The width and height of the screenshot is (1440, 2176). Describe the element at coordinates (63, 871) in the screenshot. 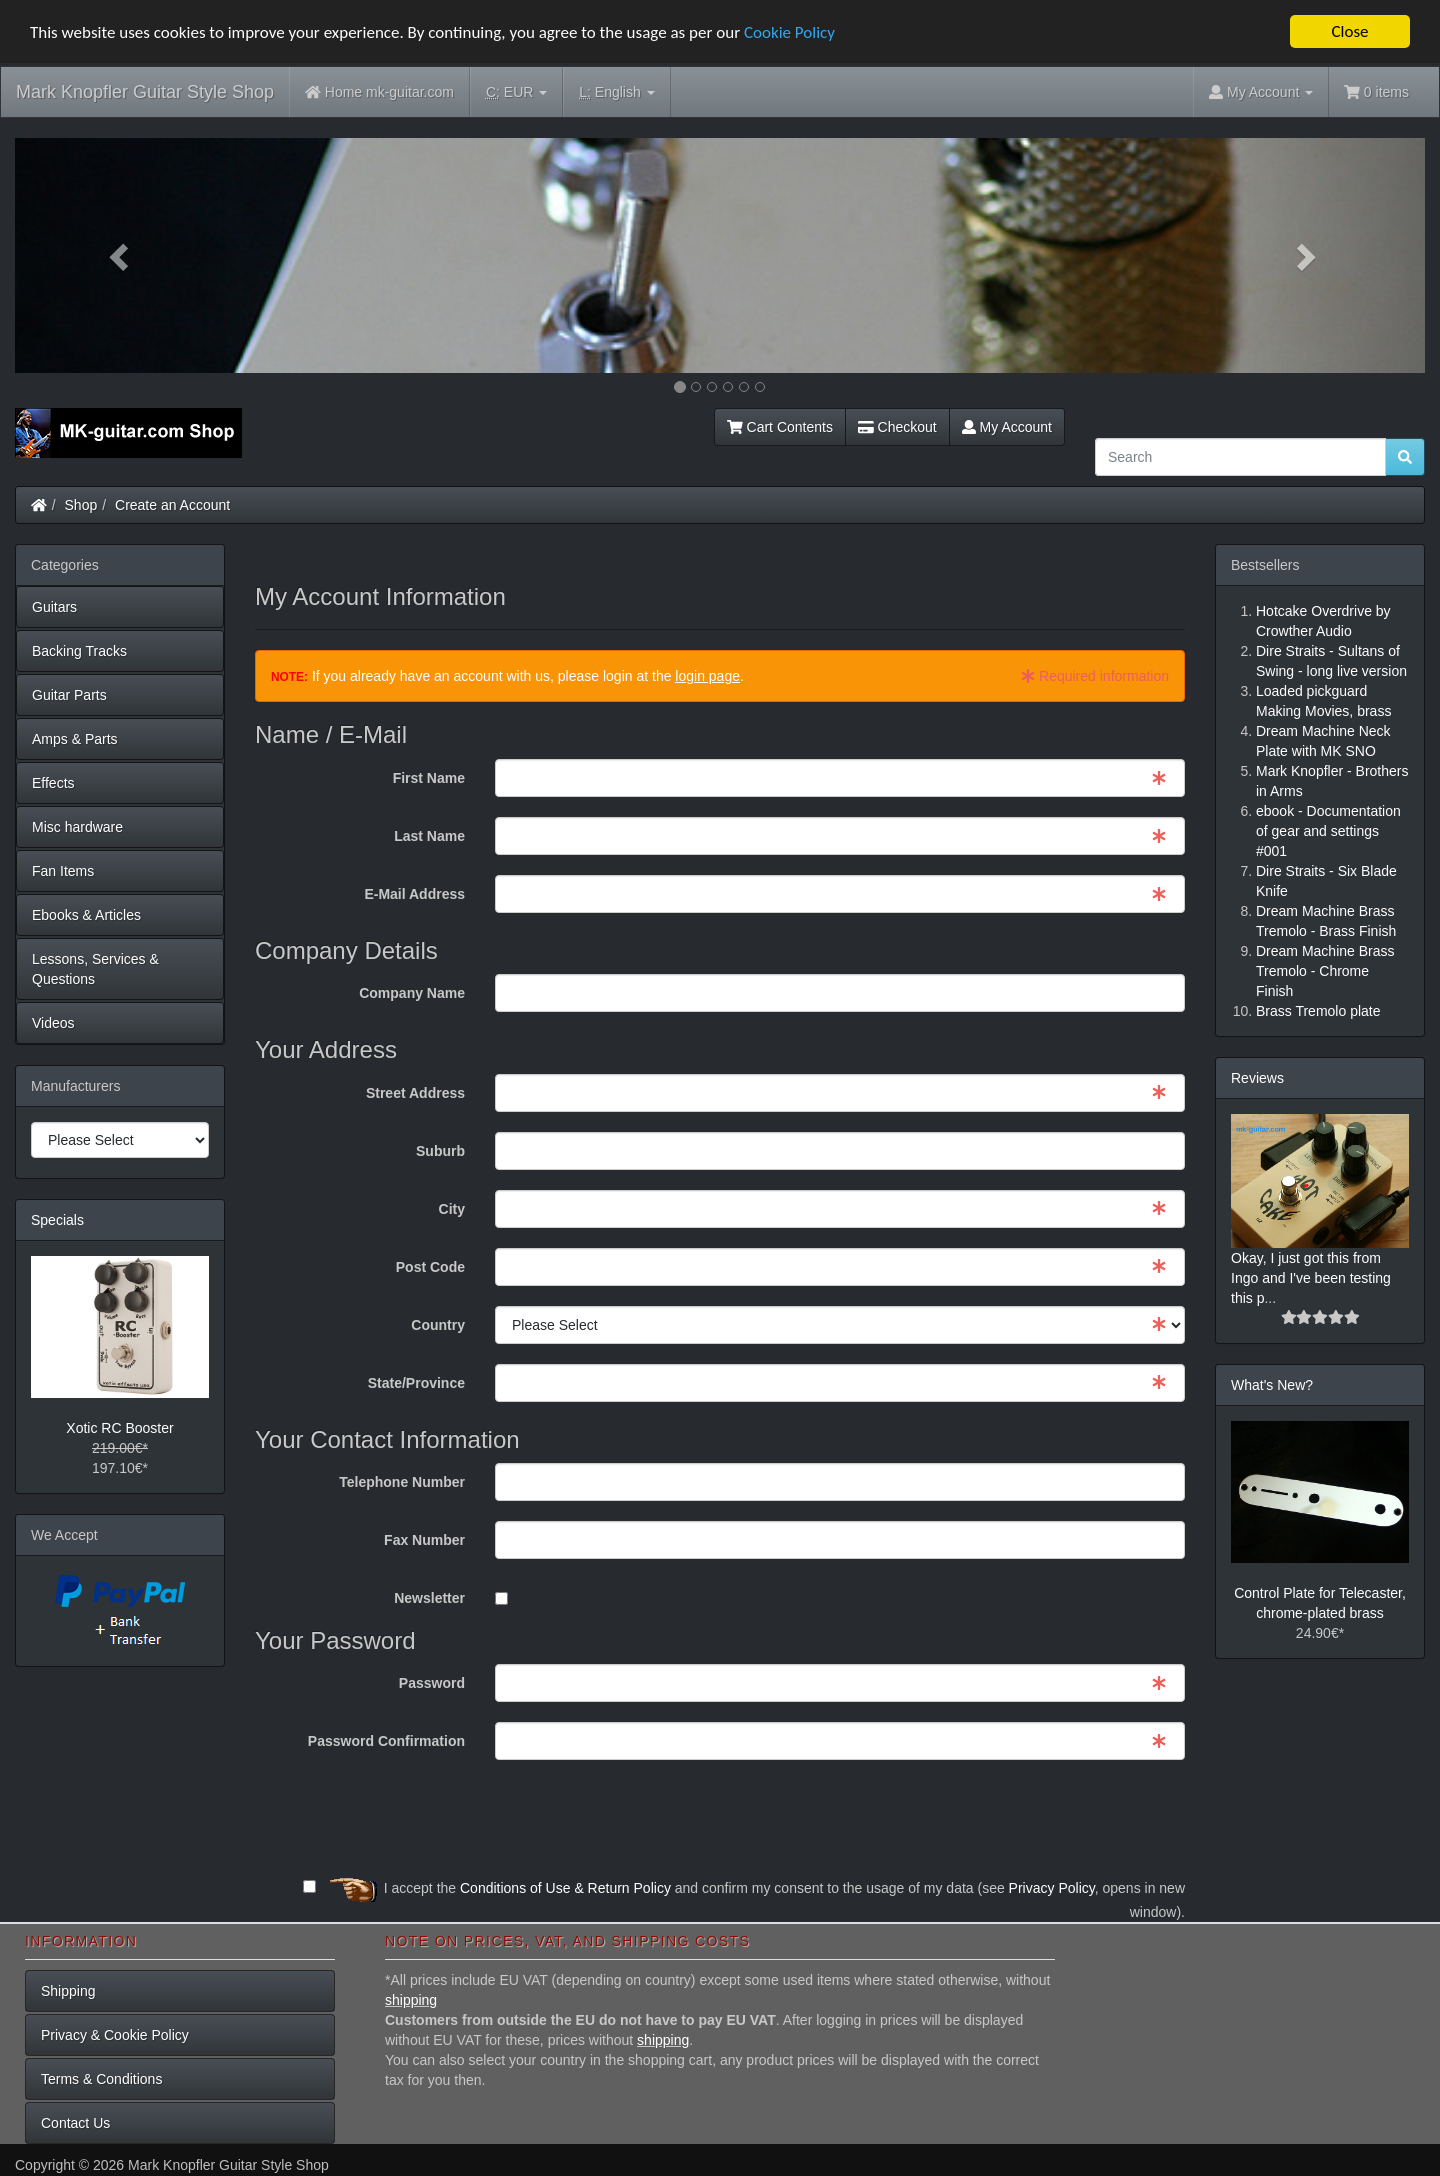

I see `Fan Items` at that location.